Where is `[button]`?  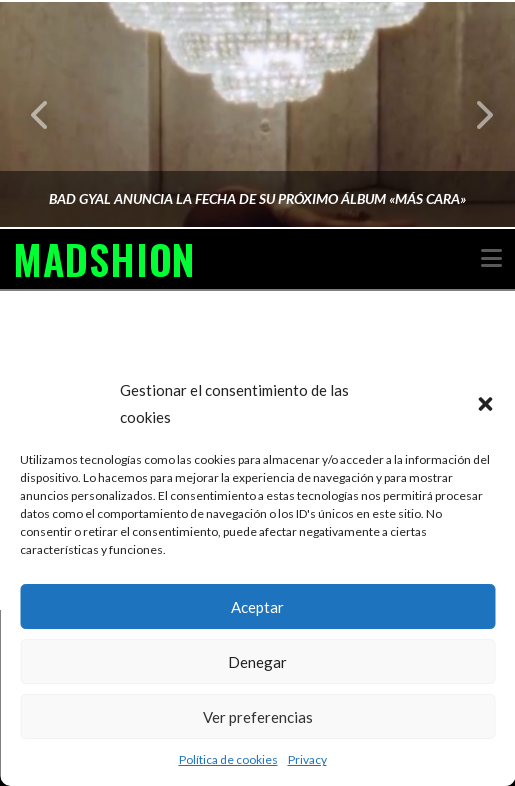 [button] is located at coordinates (485, 404).